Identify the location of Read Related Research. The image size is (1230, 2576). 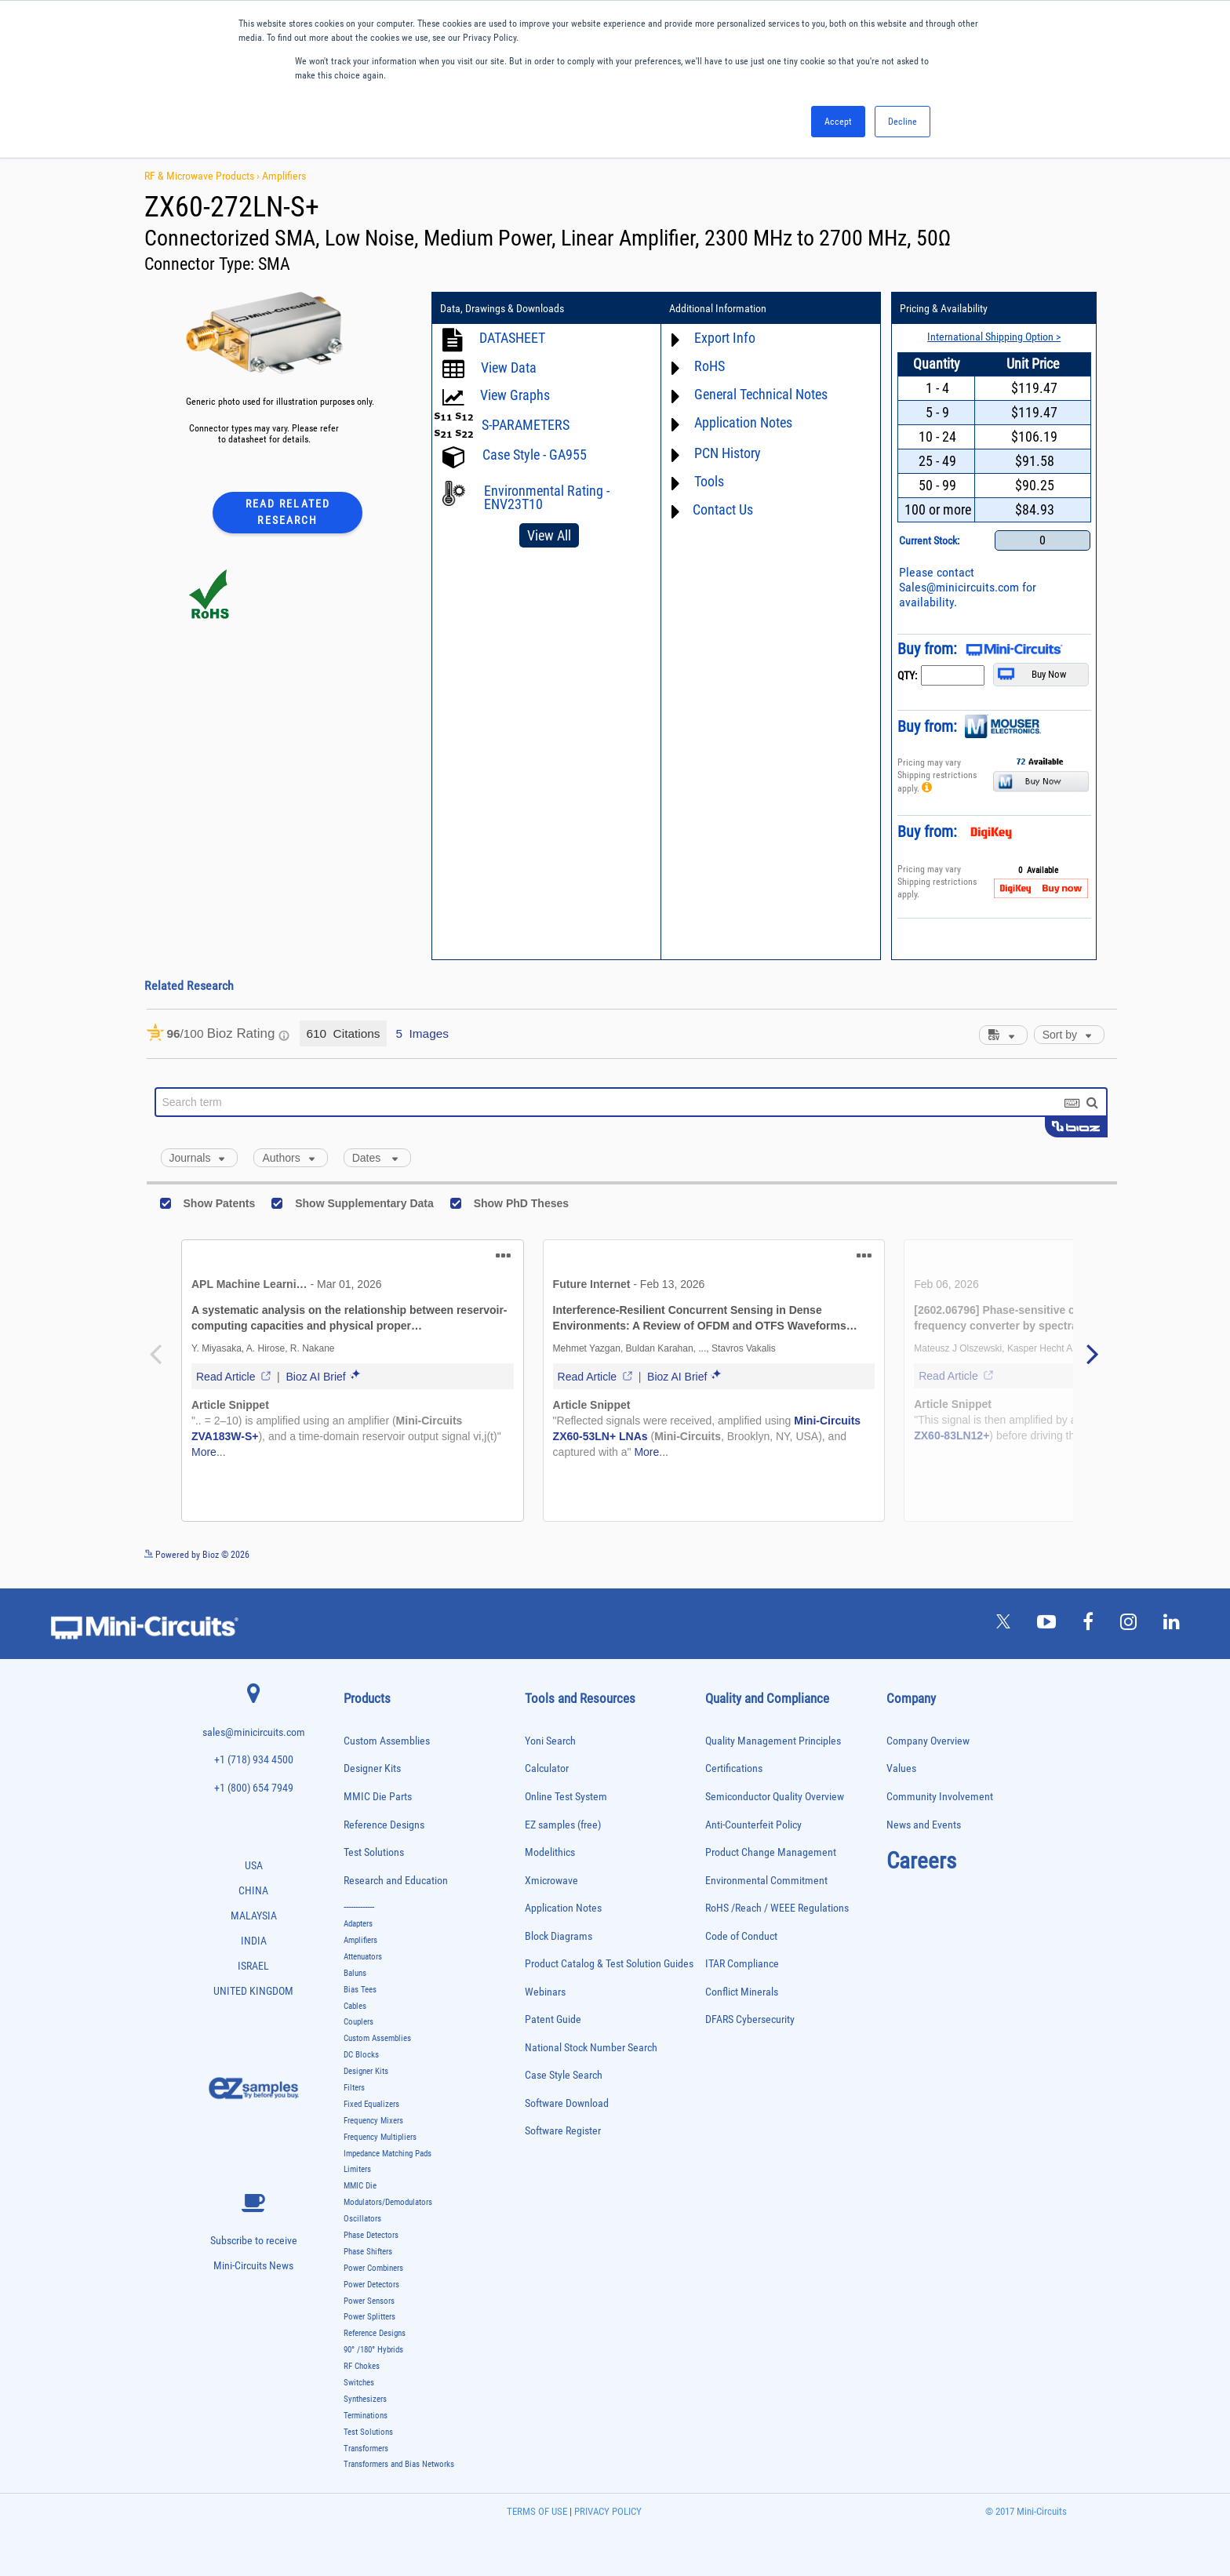
(288, 511).